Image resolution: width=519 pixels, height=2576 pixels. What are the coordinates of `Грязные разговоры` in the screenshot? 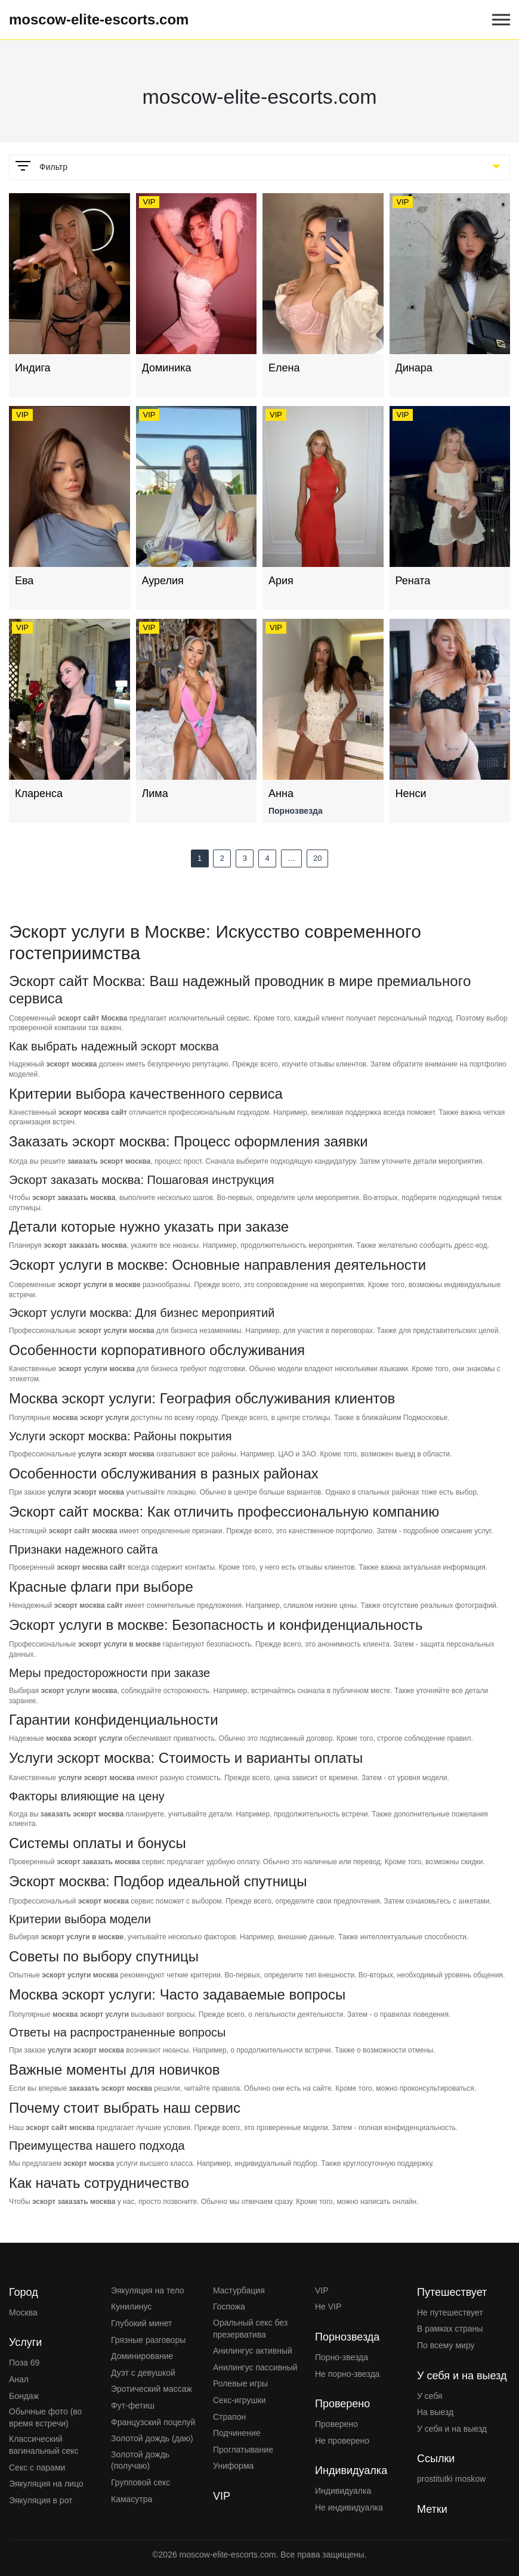 It's located at (148, 2340).